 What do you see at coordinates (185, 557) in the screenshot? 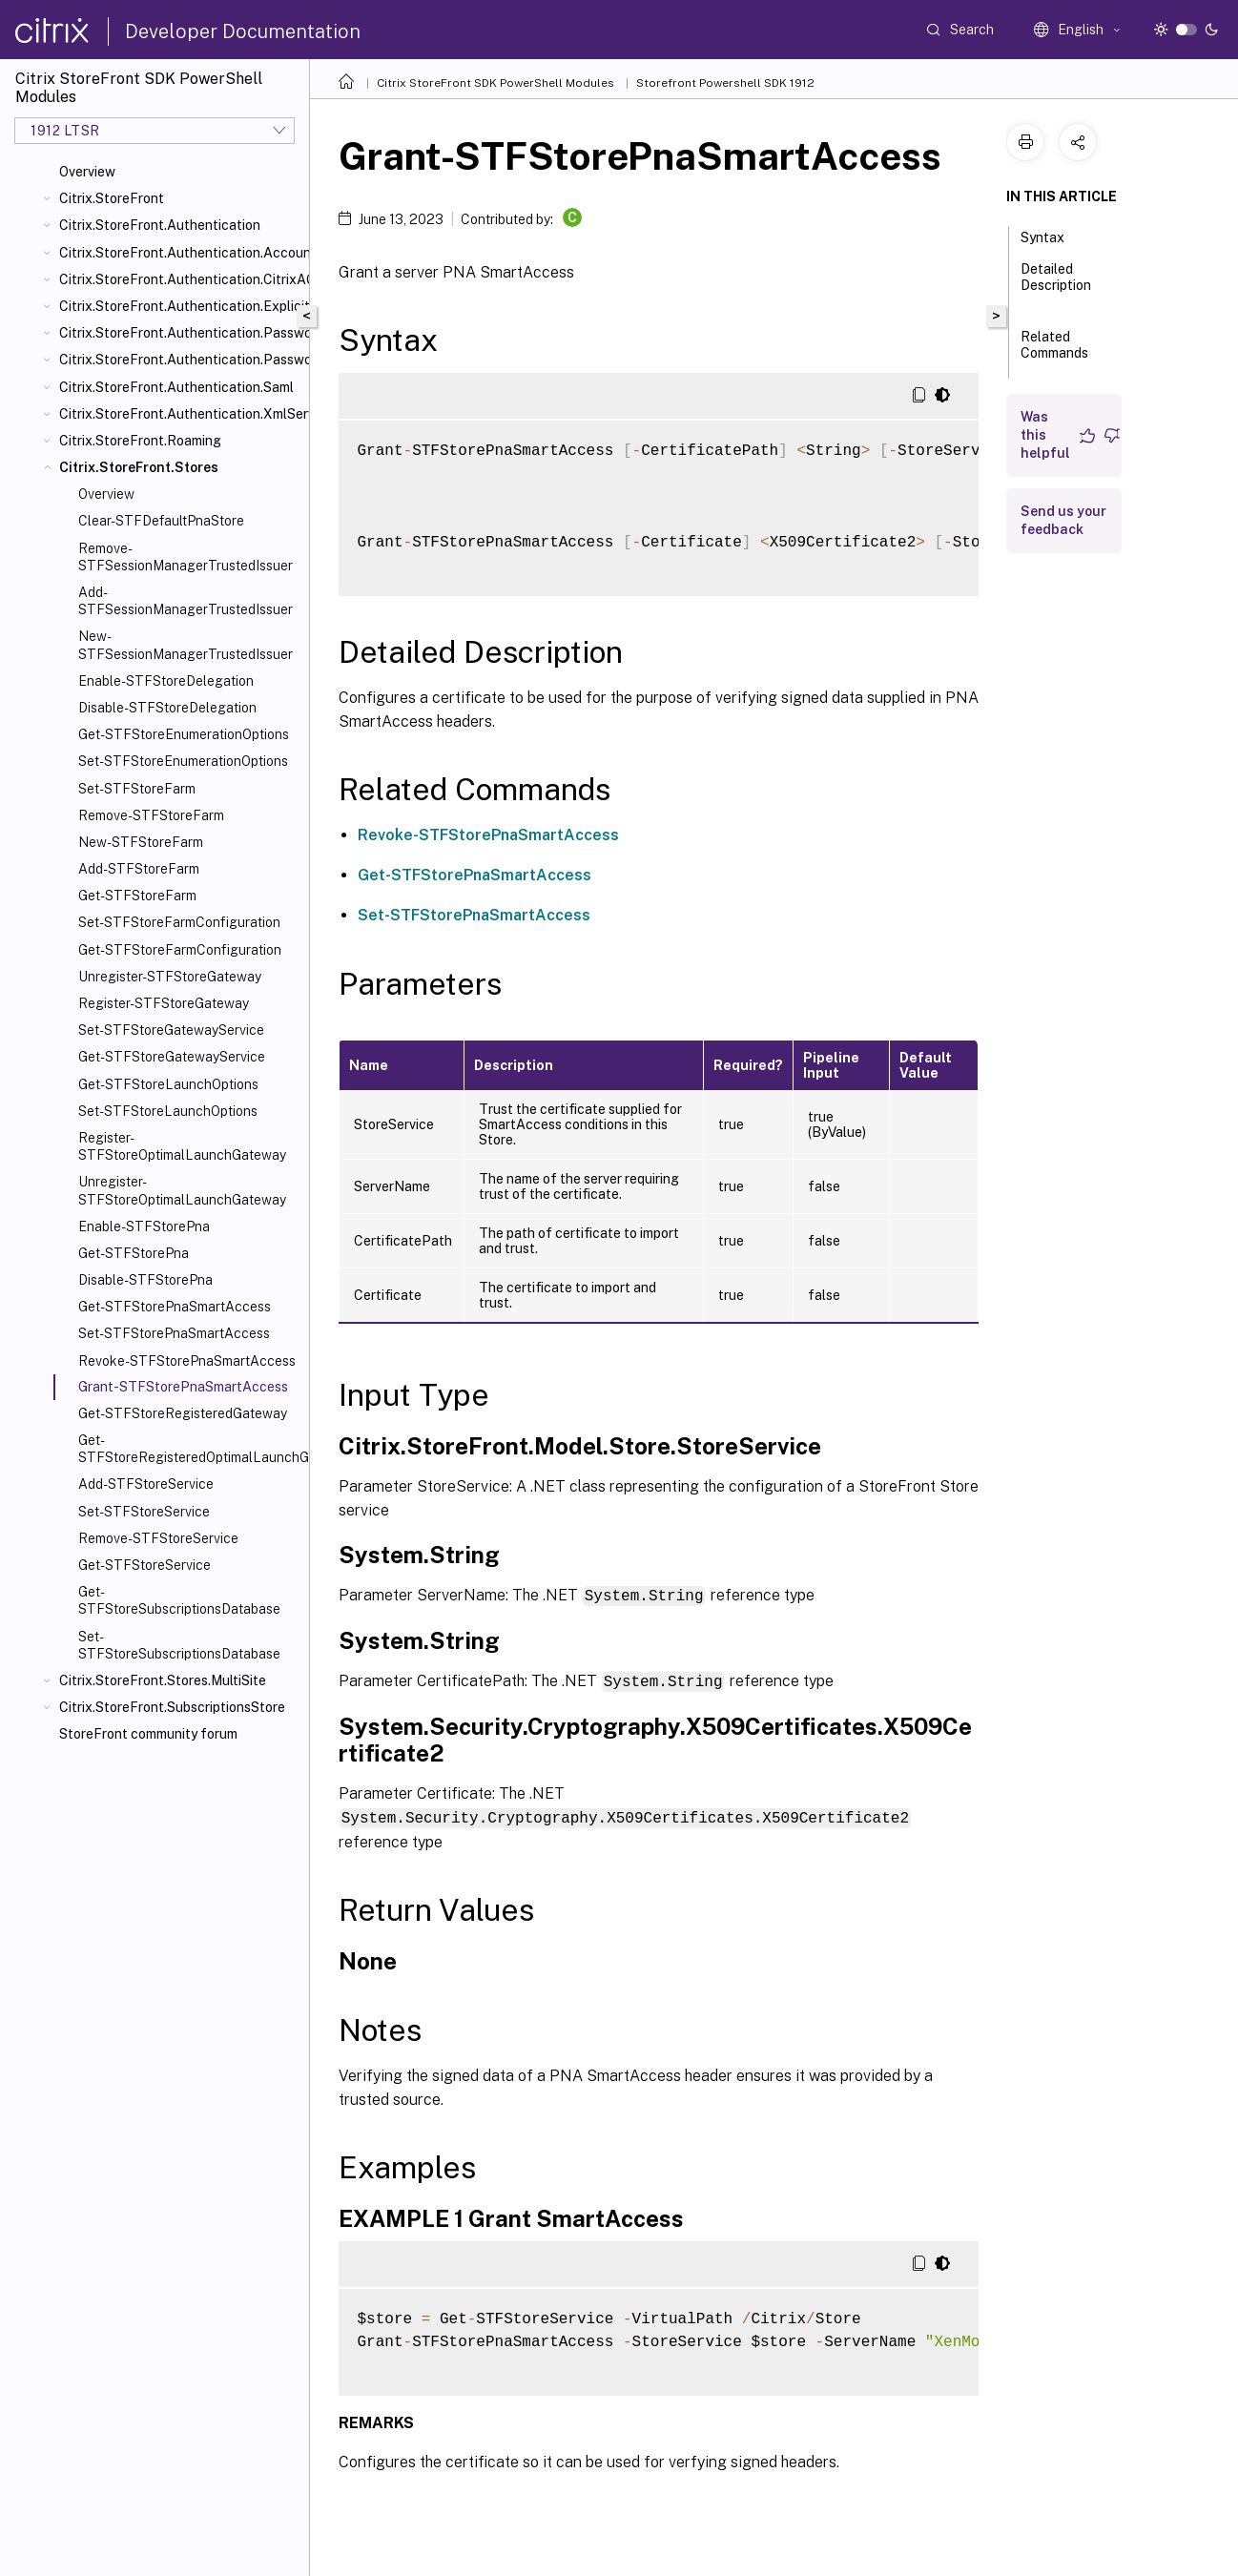
I see `Remove-STFSessionManagerTrustedIssuer` at bounding box center [185, 557].